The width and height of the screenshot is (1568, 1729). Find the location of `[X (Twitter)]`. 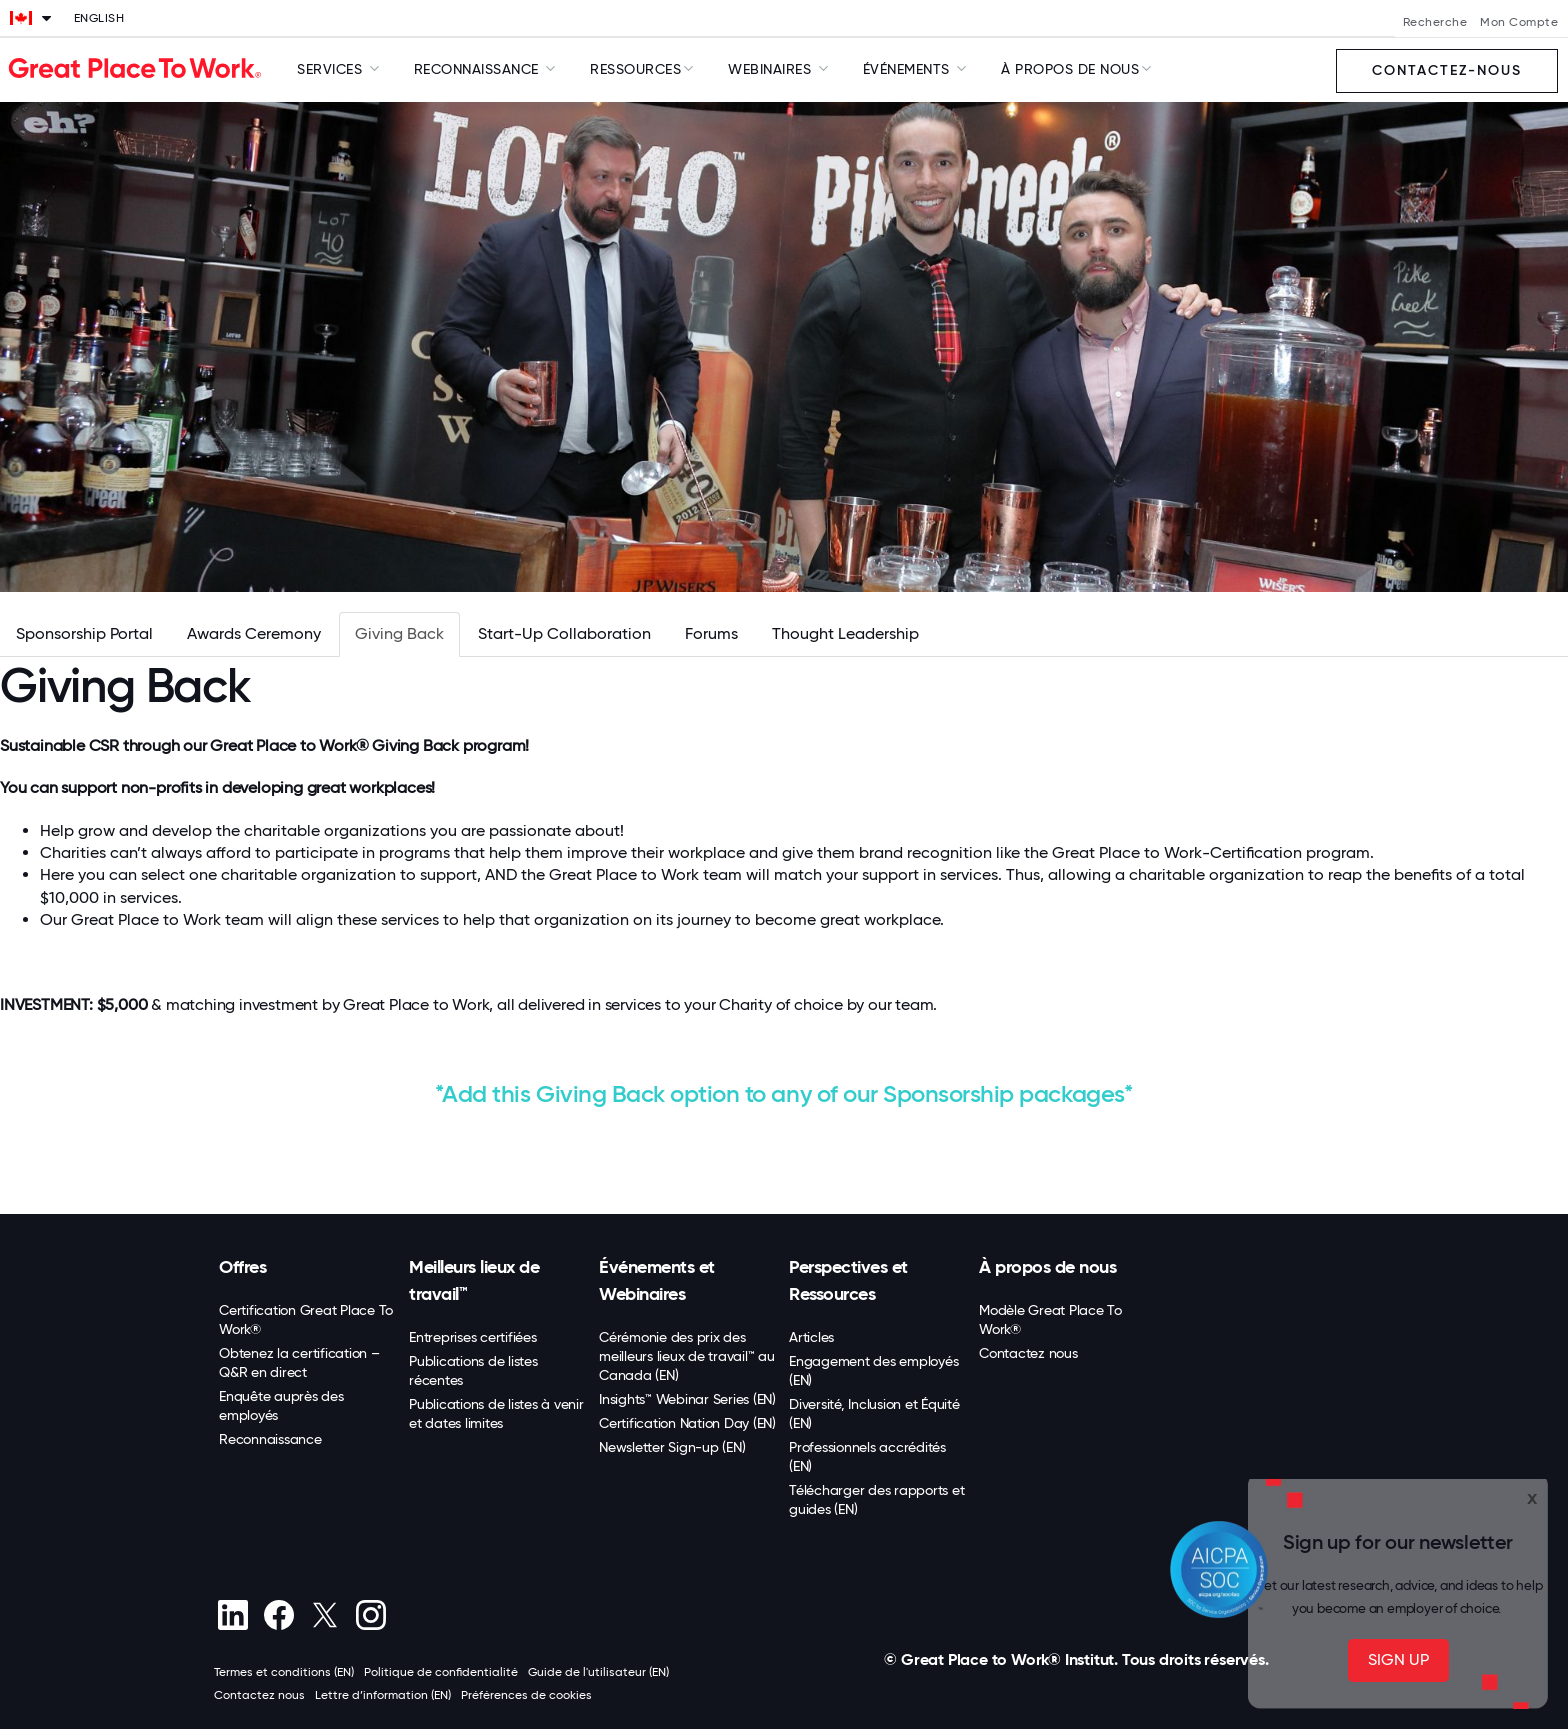

[X (Twitter)] is located at coordinates (324, 1615).